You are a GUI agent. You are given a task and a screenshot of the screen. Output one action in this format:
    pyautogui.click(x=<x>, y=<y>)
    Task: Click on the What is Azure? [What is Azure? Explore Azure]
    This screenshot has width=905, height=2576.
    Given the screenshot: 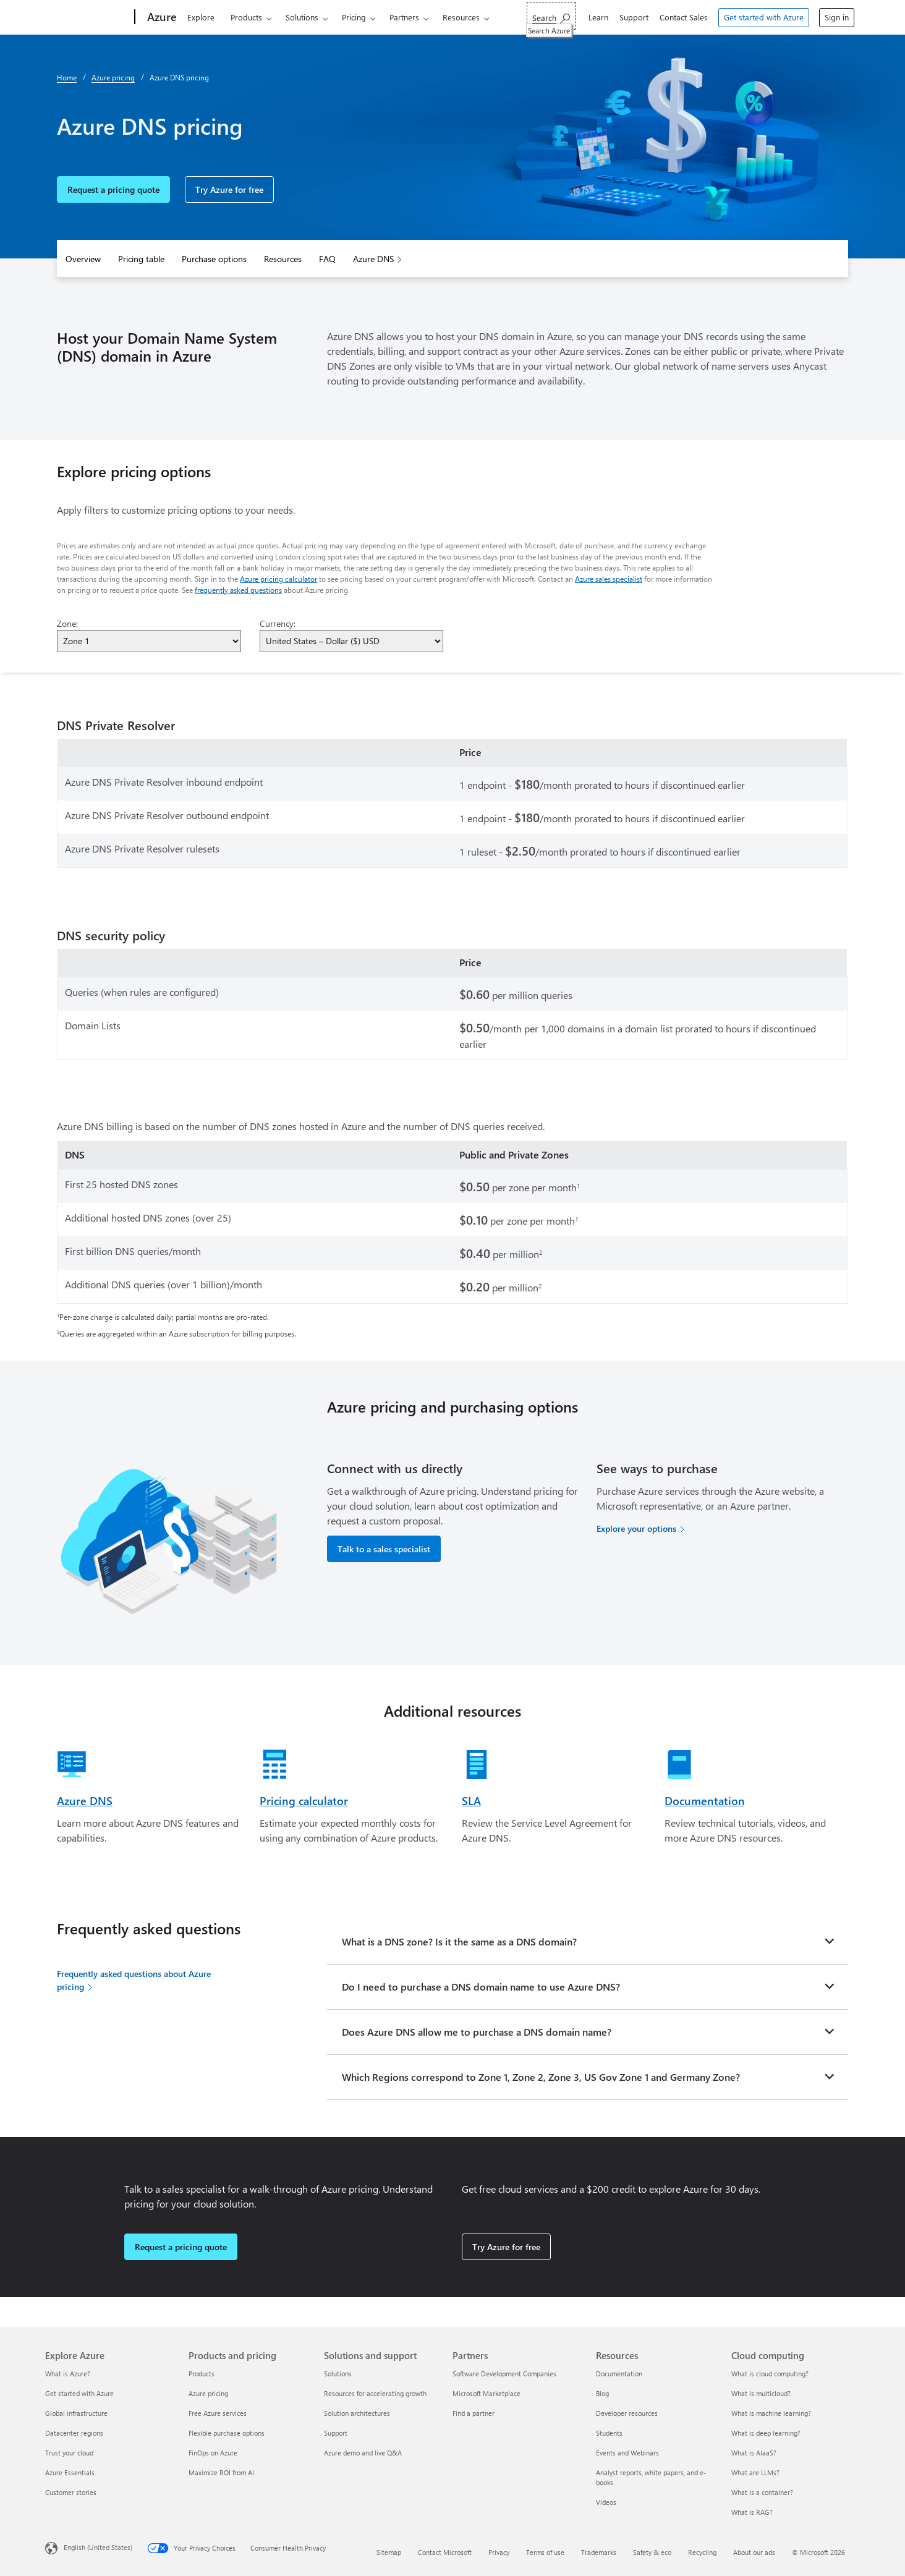 What is the action you would take?
    pyautogui.click(x=67, y=2373)
    